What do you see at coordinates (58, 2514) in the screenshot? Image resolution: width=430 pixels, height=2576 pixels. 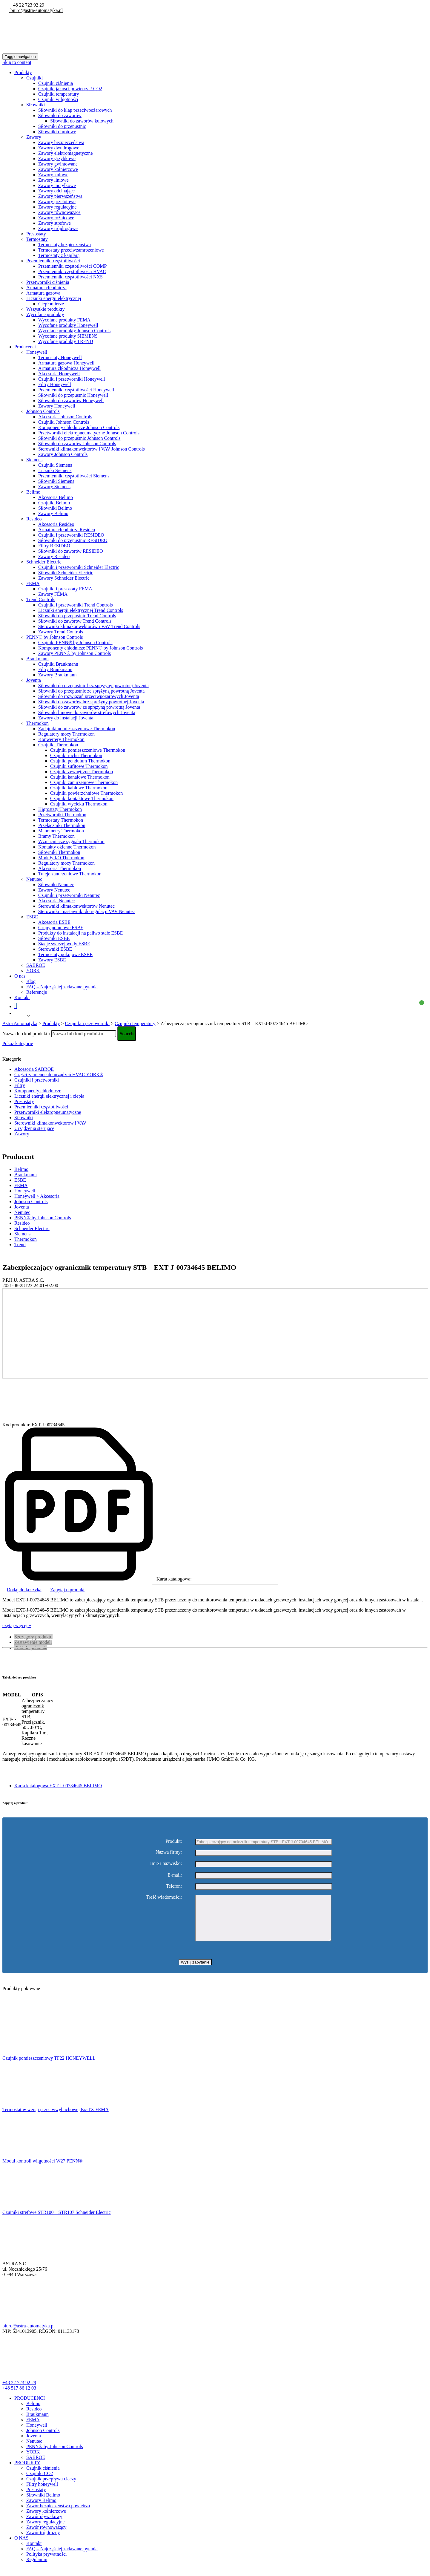 I see `Zawór bezpieczeństwa powietrza` at bounding box center [58, 2514].